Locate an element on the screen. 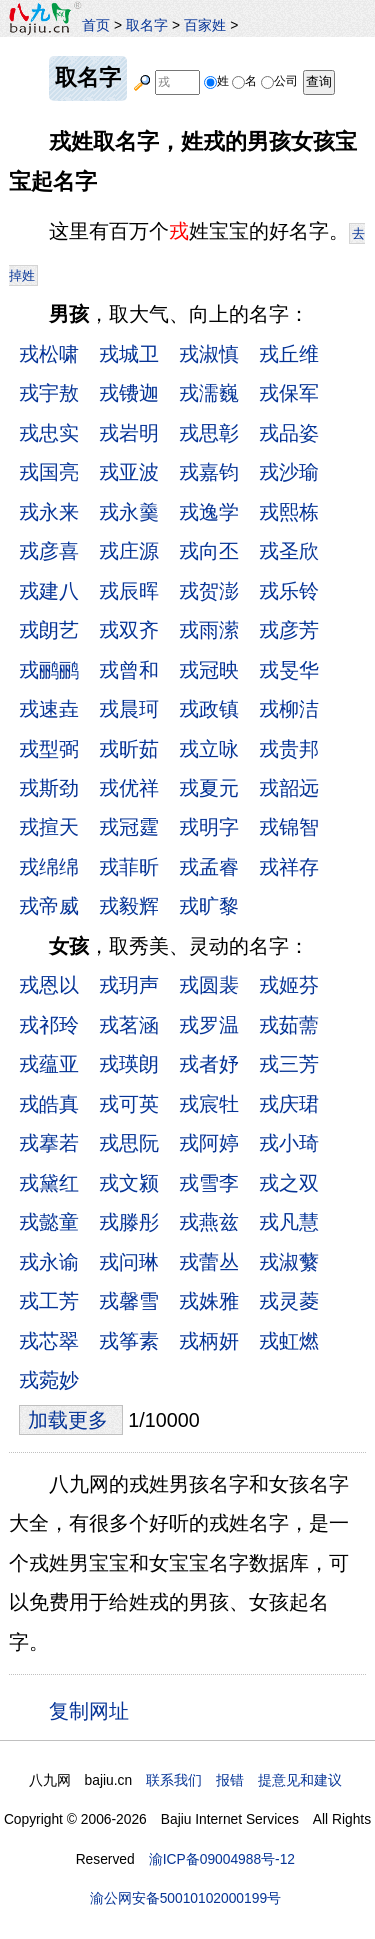 The image size is (375, 1939). 戎恩以 is located at coordinates (49, 985).